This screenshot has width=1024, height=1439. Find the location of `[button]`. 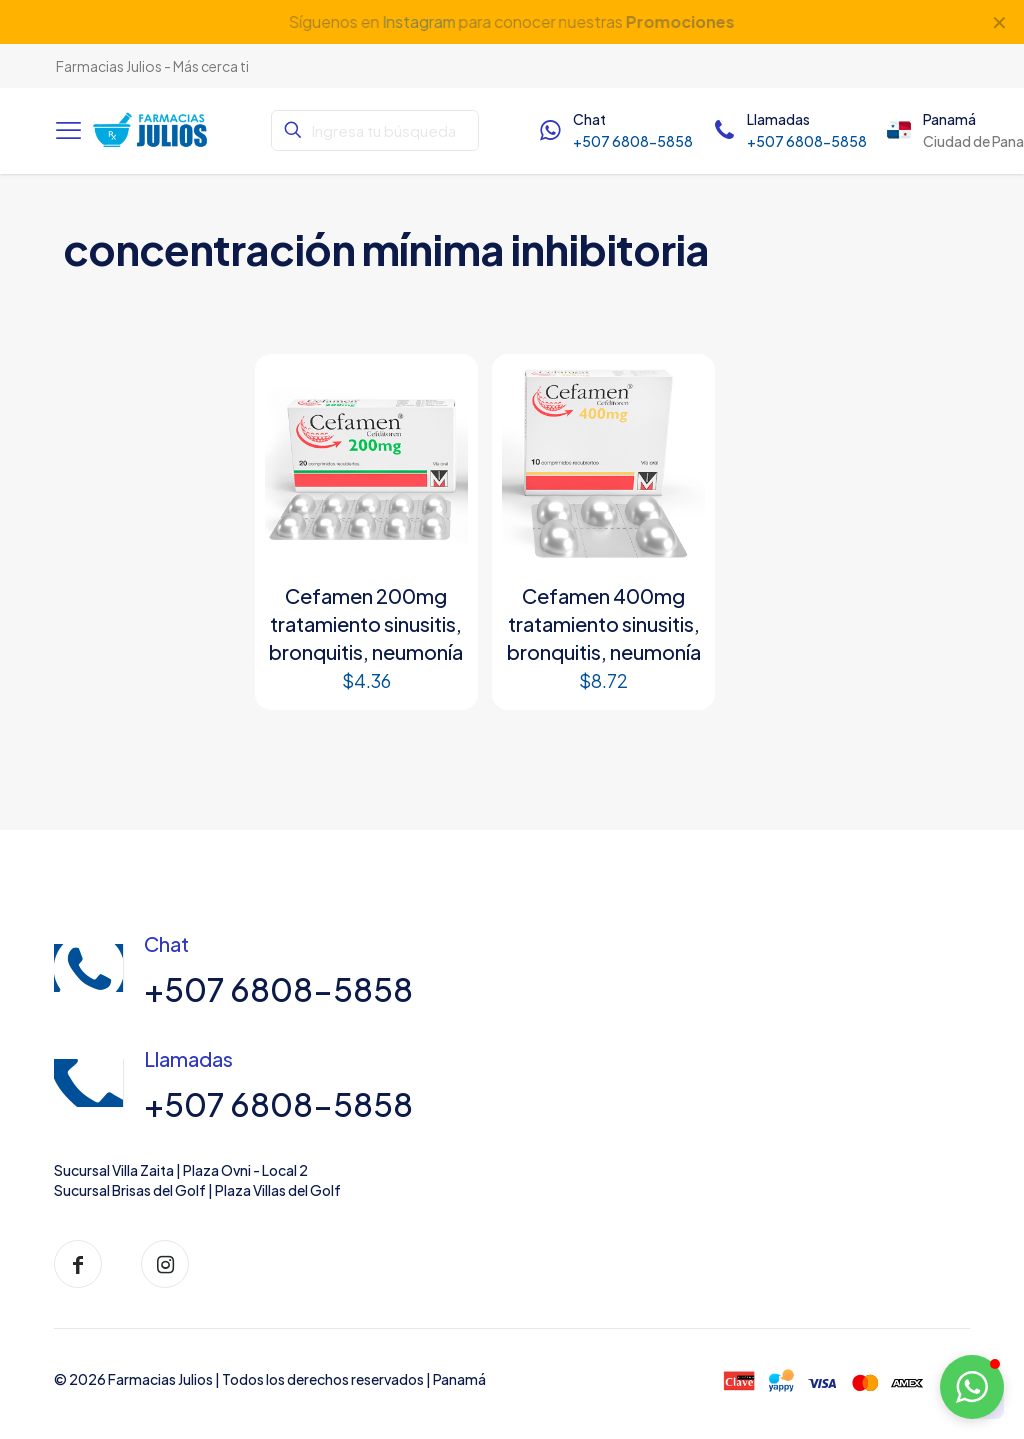

[button] is located at coordinates (972, 1387).